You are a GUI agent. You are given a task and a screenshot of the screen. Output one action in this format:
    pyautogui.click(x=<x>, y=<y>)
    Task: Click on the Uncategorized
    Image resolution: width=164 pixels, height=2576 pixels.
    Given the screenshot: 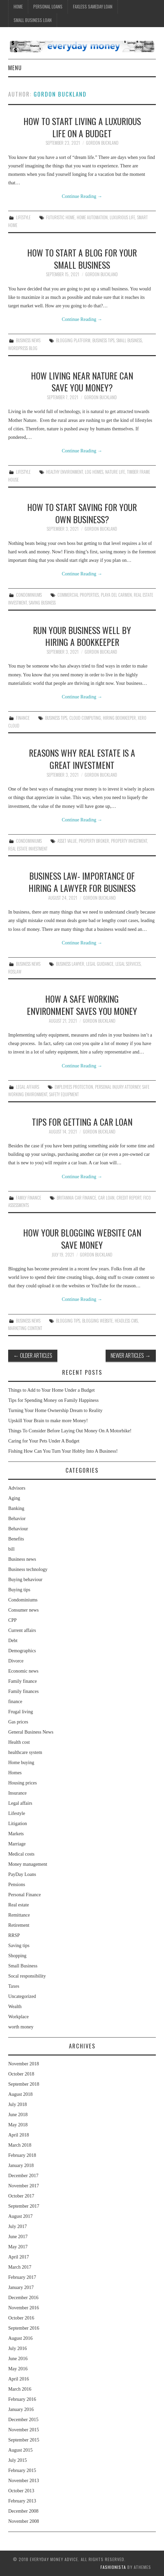 What is the action you would take?
    pyautogui.click(x=22, y=1996)
    